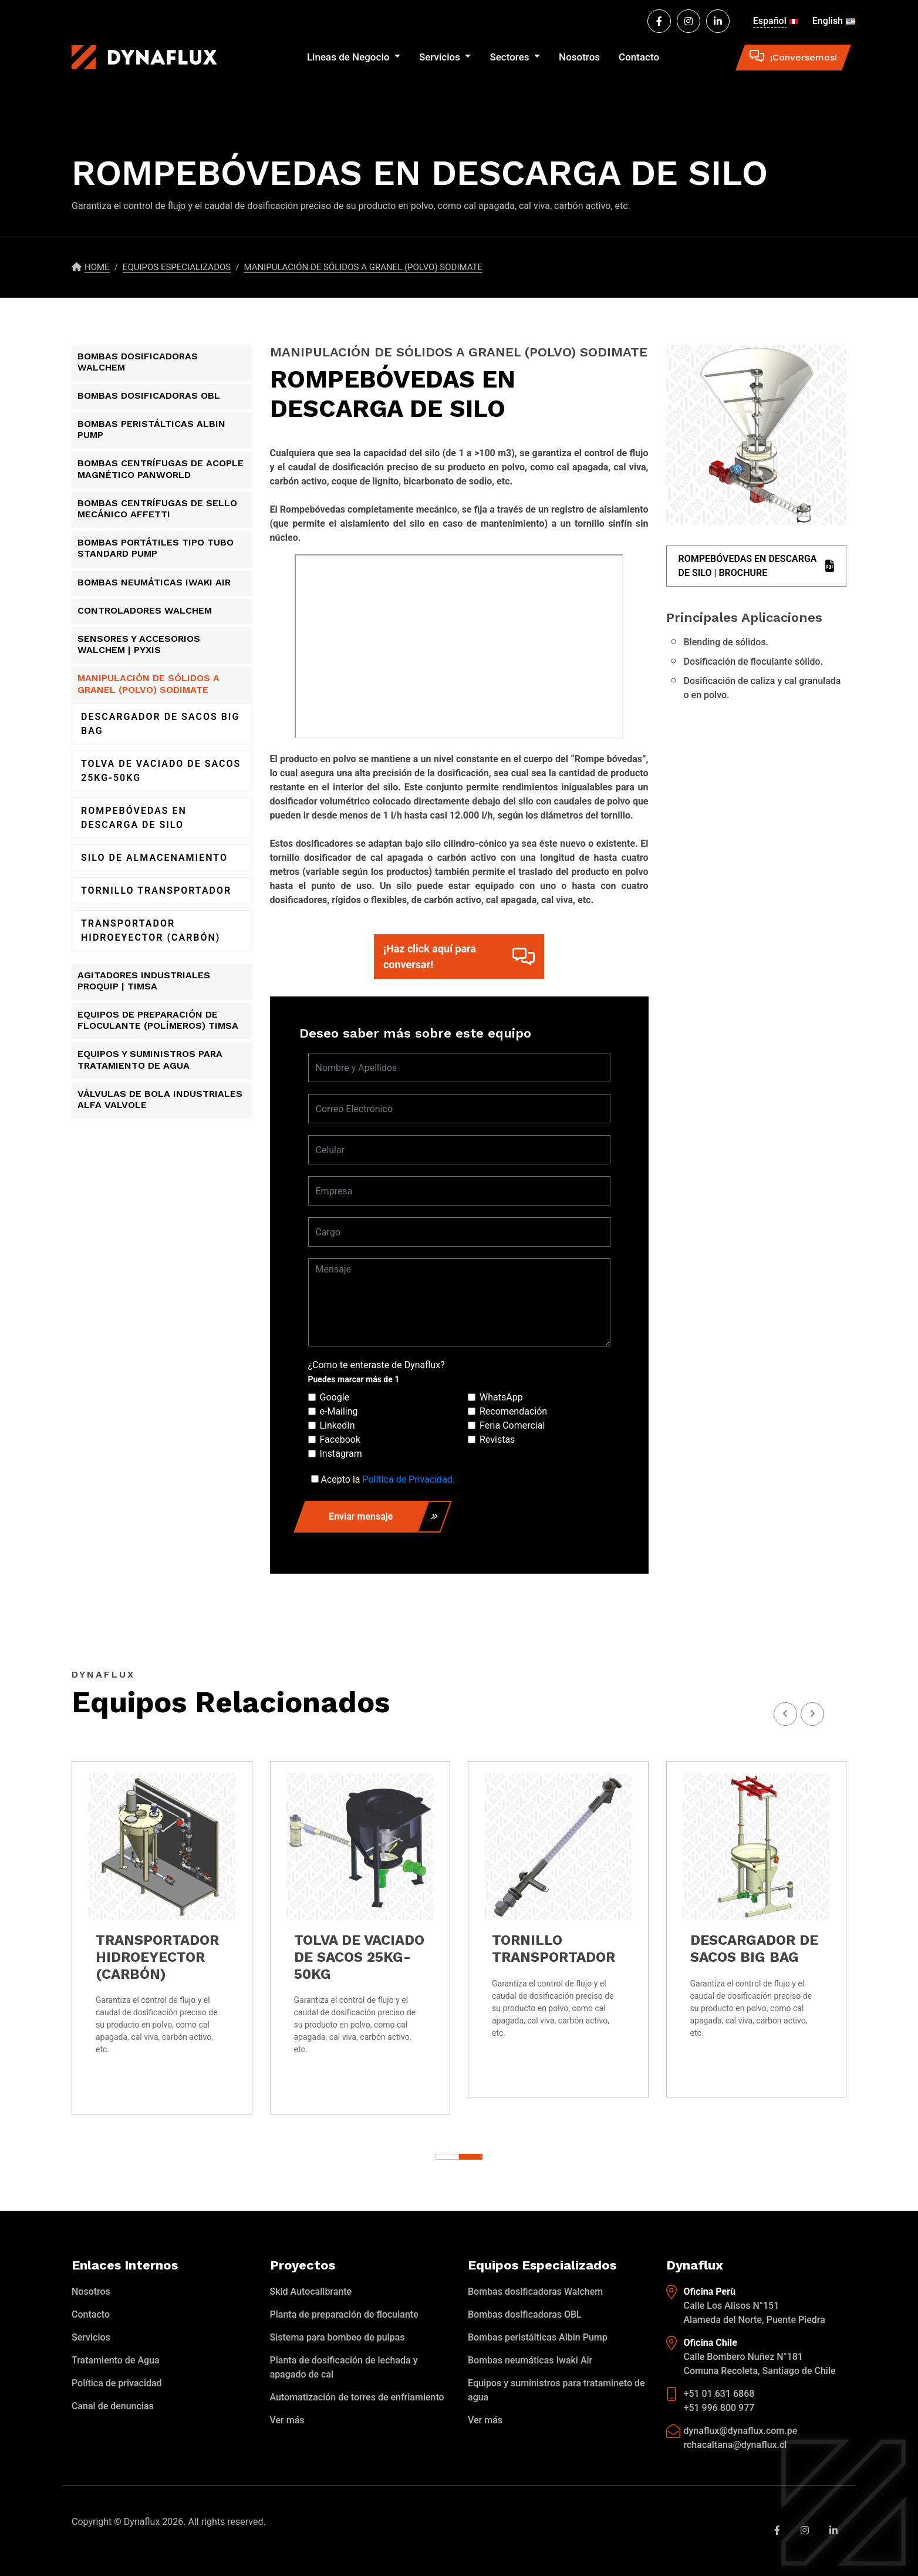 Image resolution: width=918 pixels, height=2576 pixels. What do you see at coordinates (579, 57) in the screenshot?
I see `Nosotros` at bounding box center [579, 57].